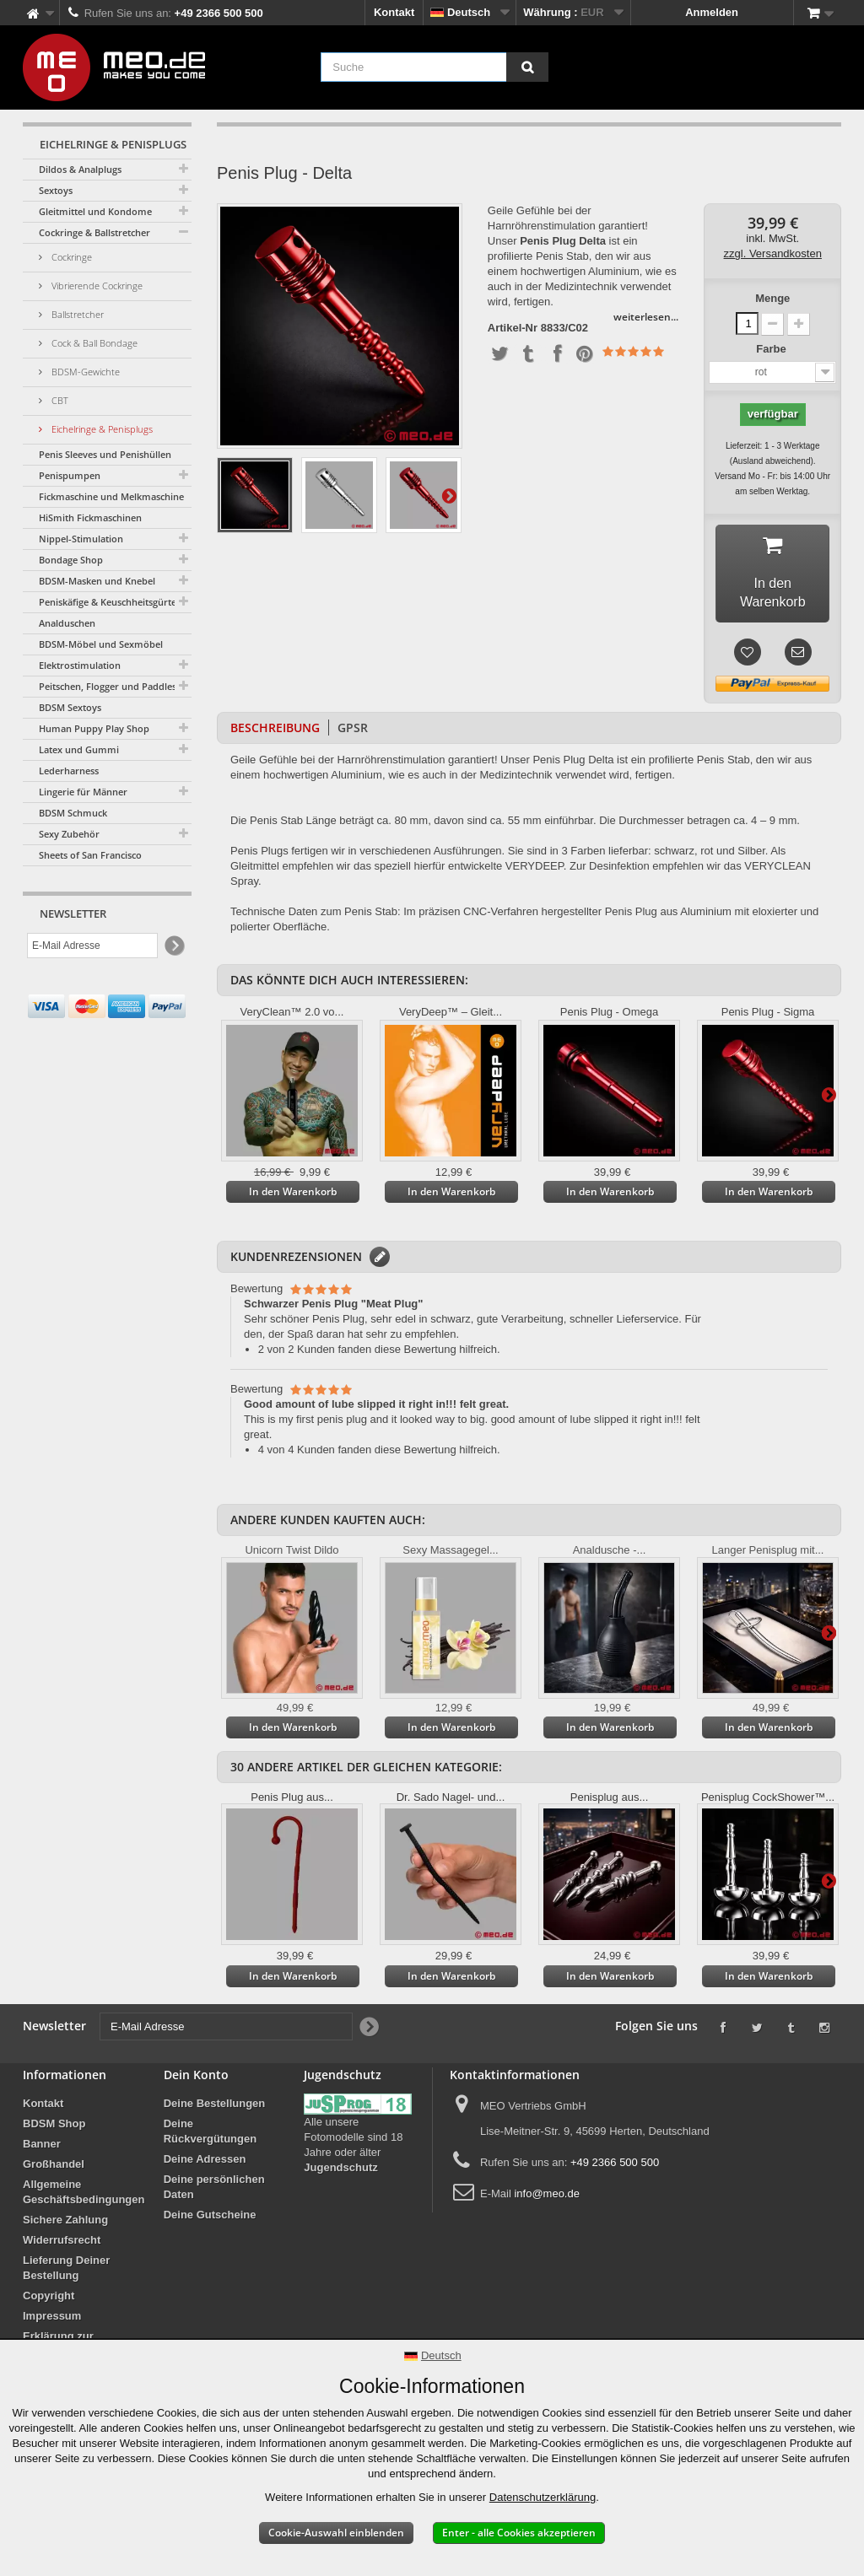  Describe the element at coordinates (90, 517) in the screenshot. I see `HiSmith Fickmaschinen` at that location.